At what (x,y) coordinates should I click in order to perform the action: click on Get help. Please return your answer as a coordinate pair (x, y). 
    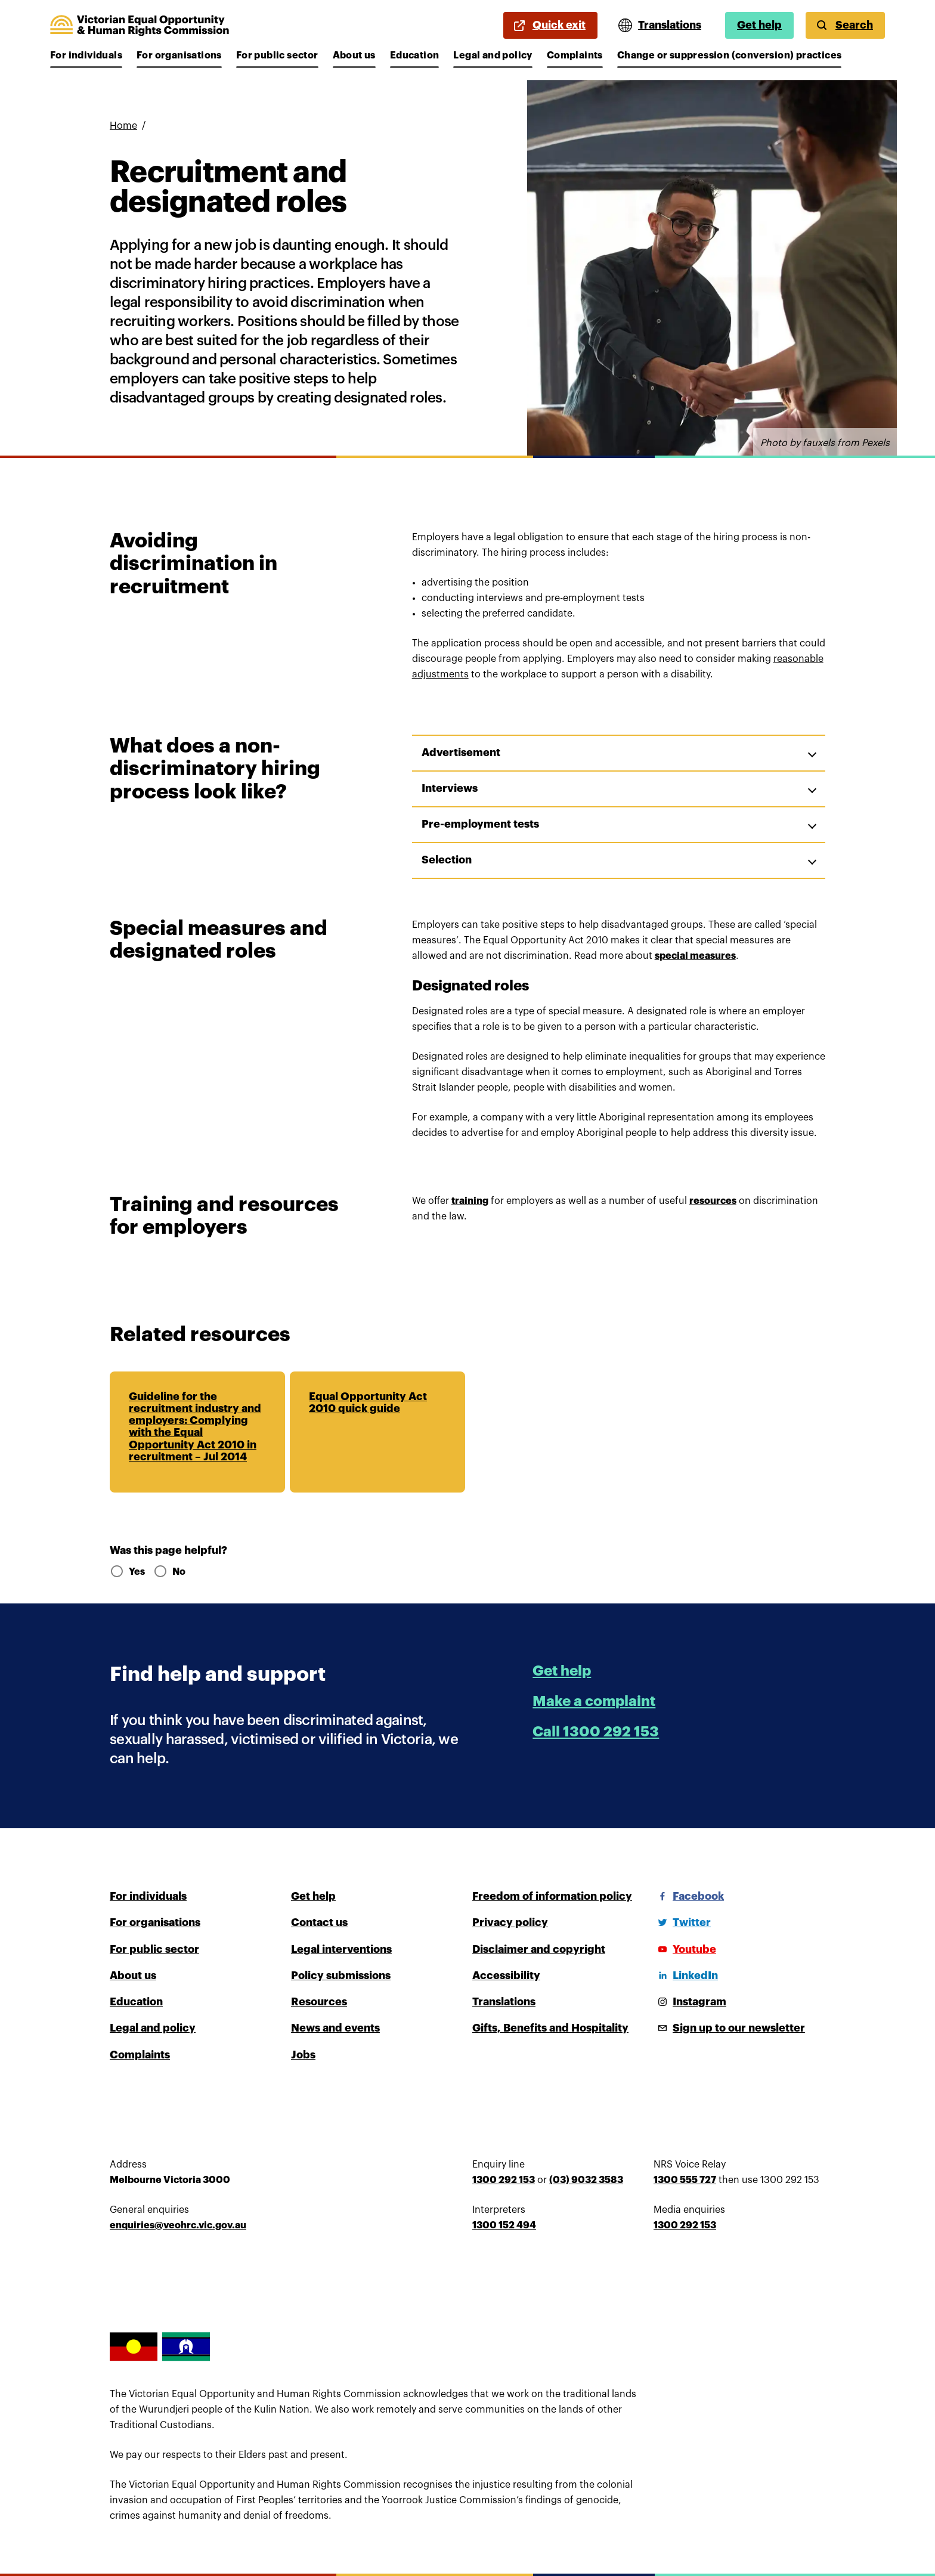
    Looking at the image, I should click on (759, 25).